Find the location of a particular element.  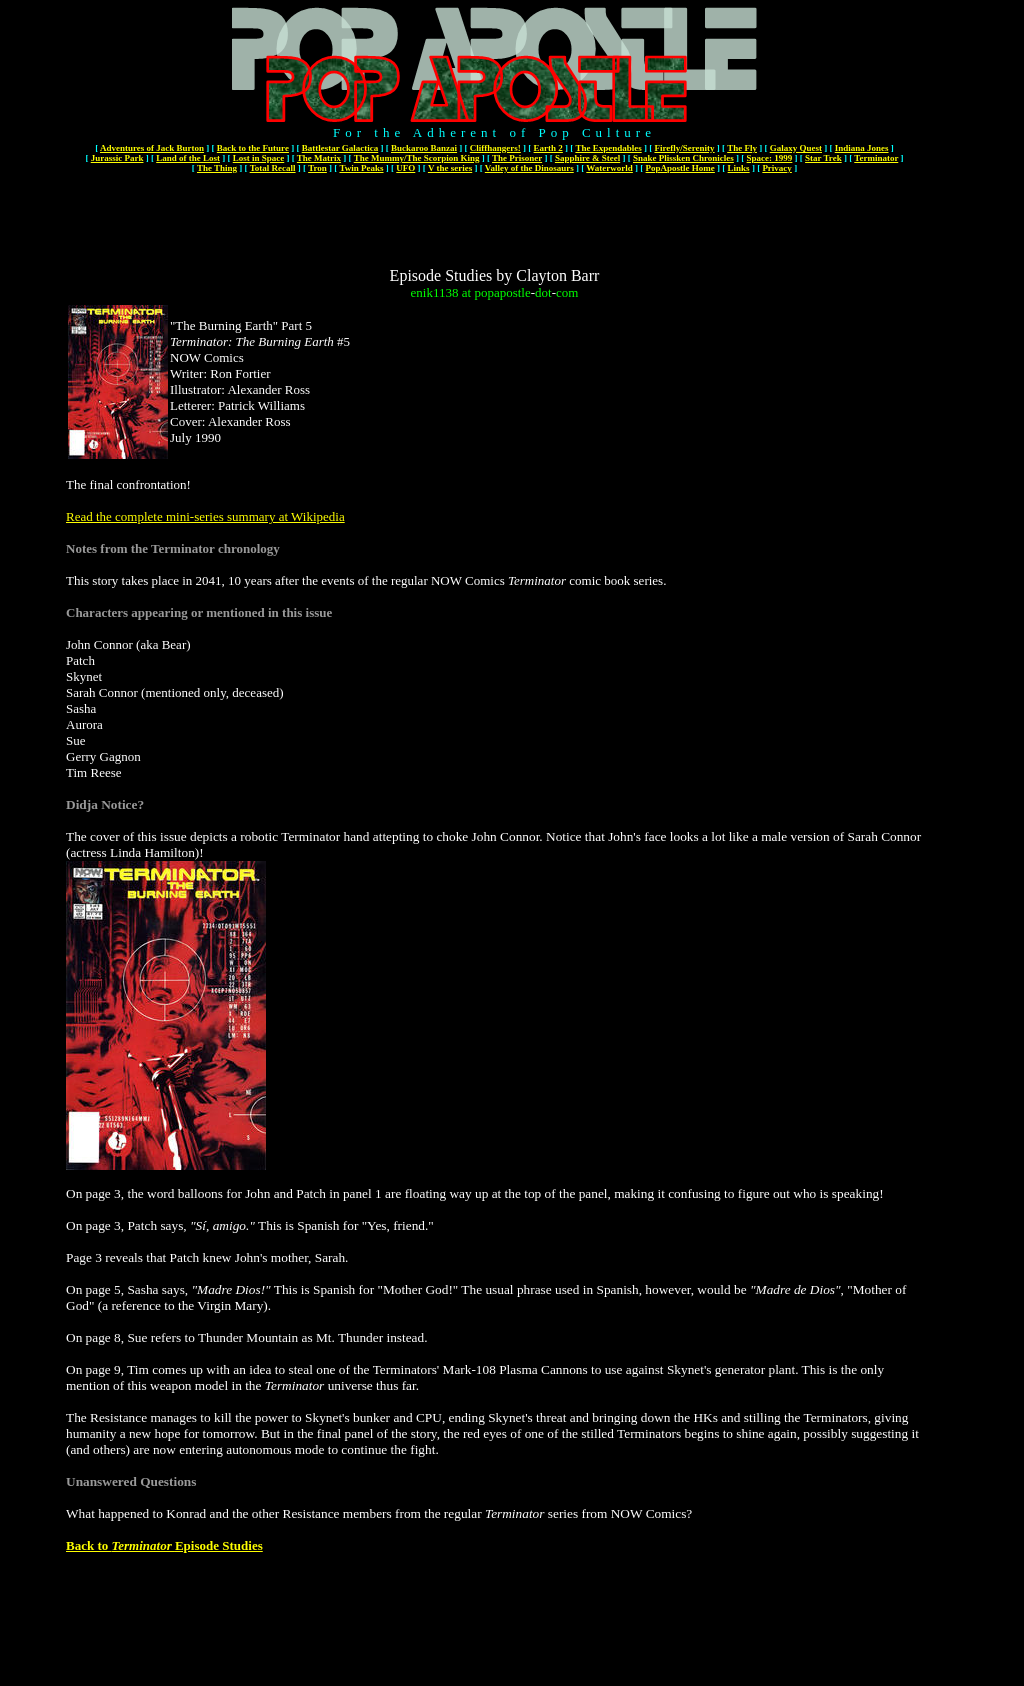

Tron is located at coordinates (317, 168).